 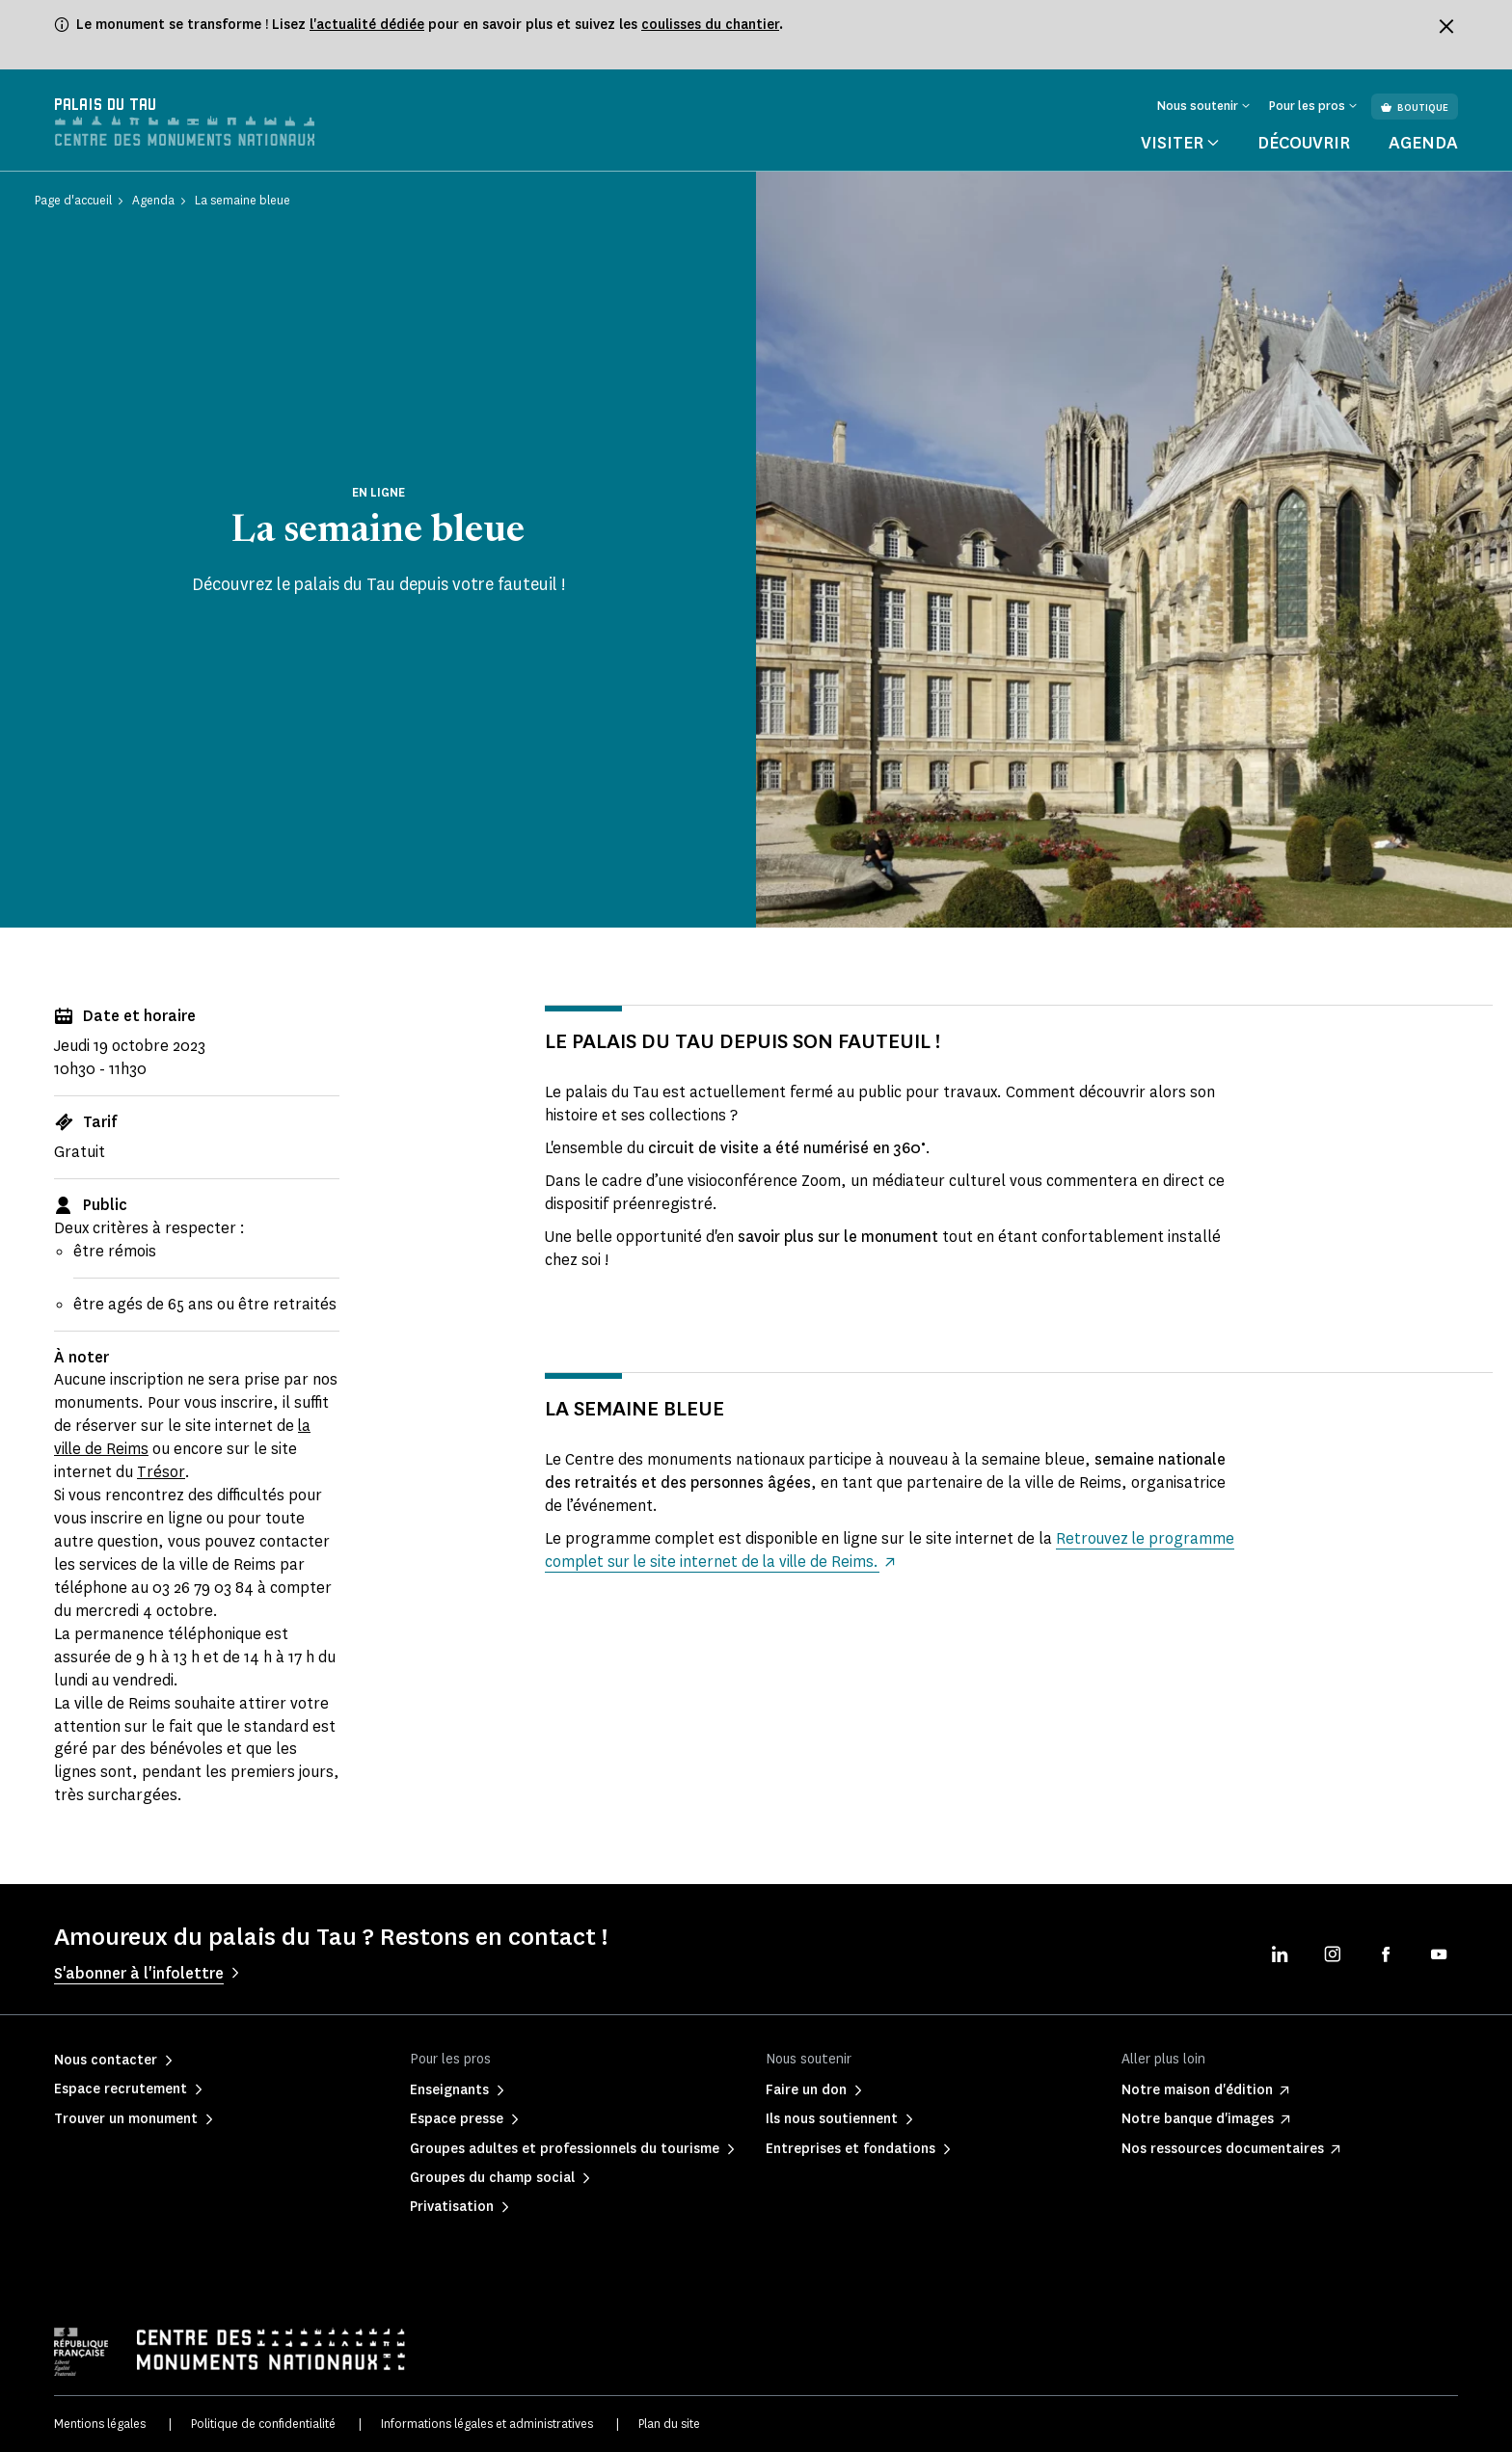 I want to click on coulisses du chantier, so click(x=710, y=24).